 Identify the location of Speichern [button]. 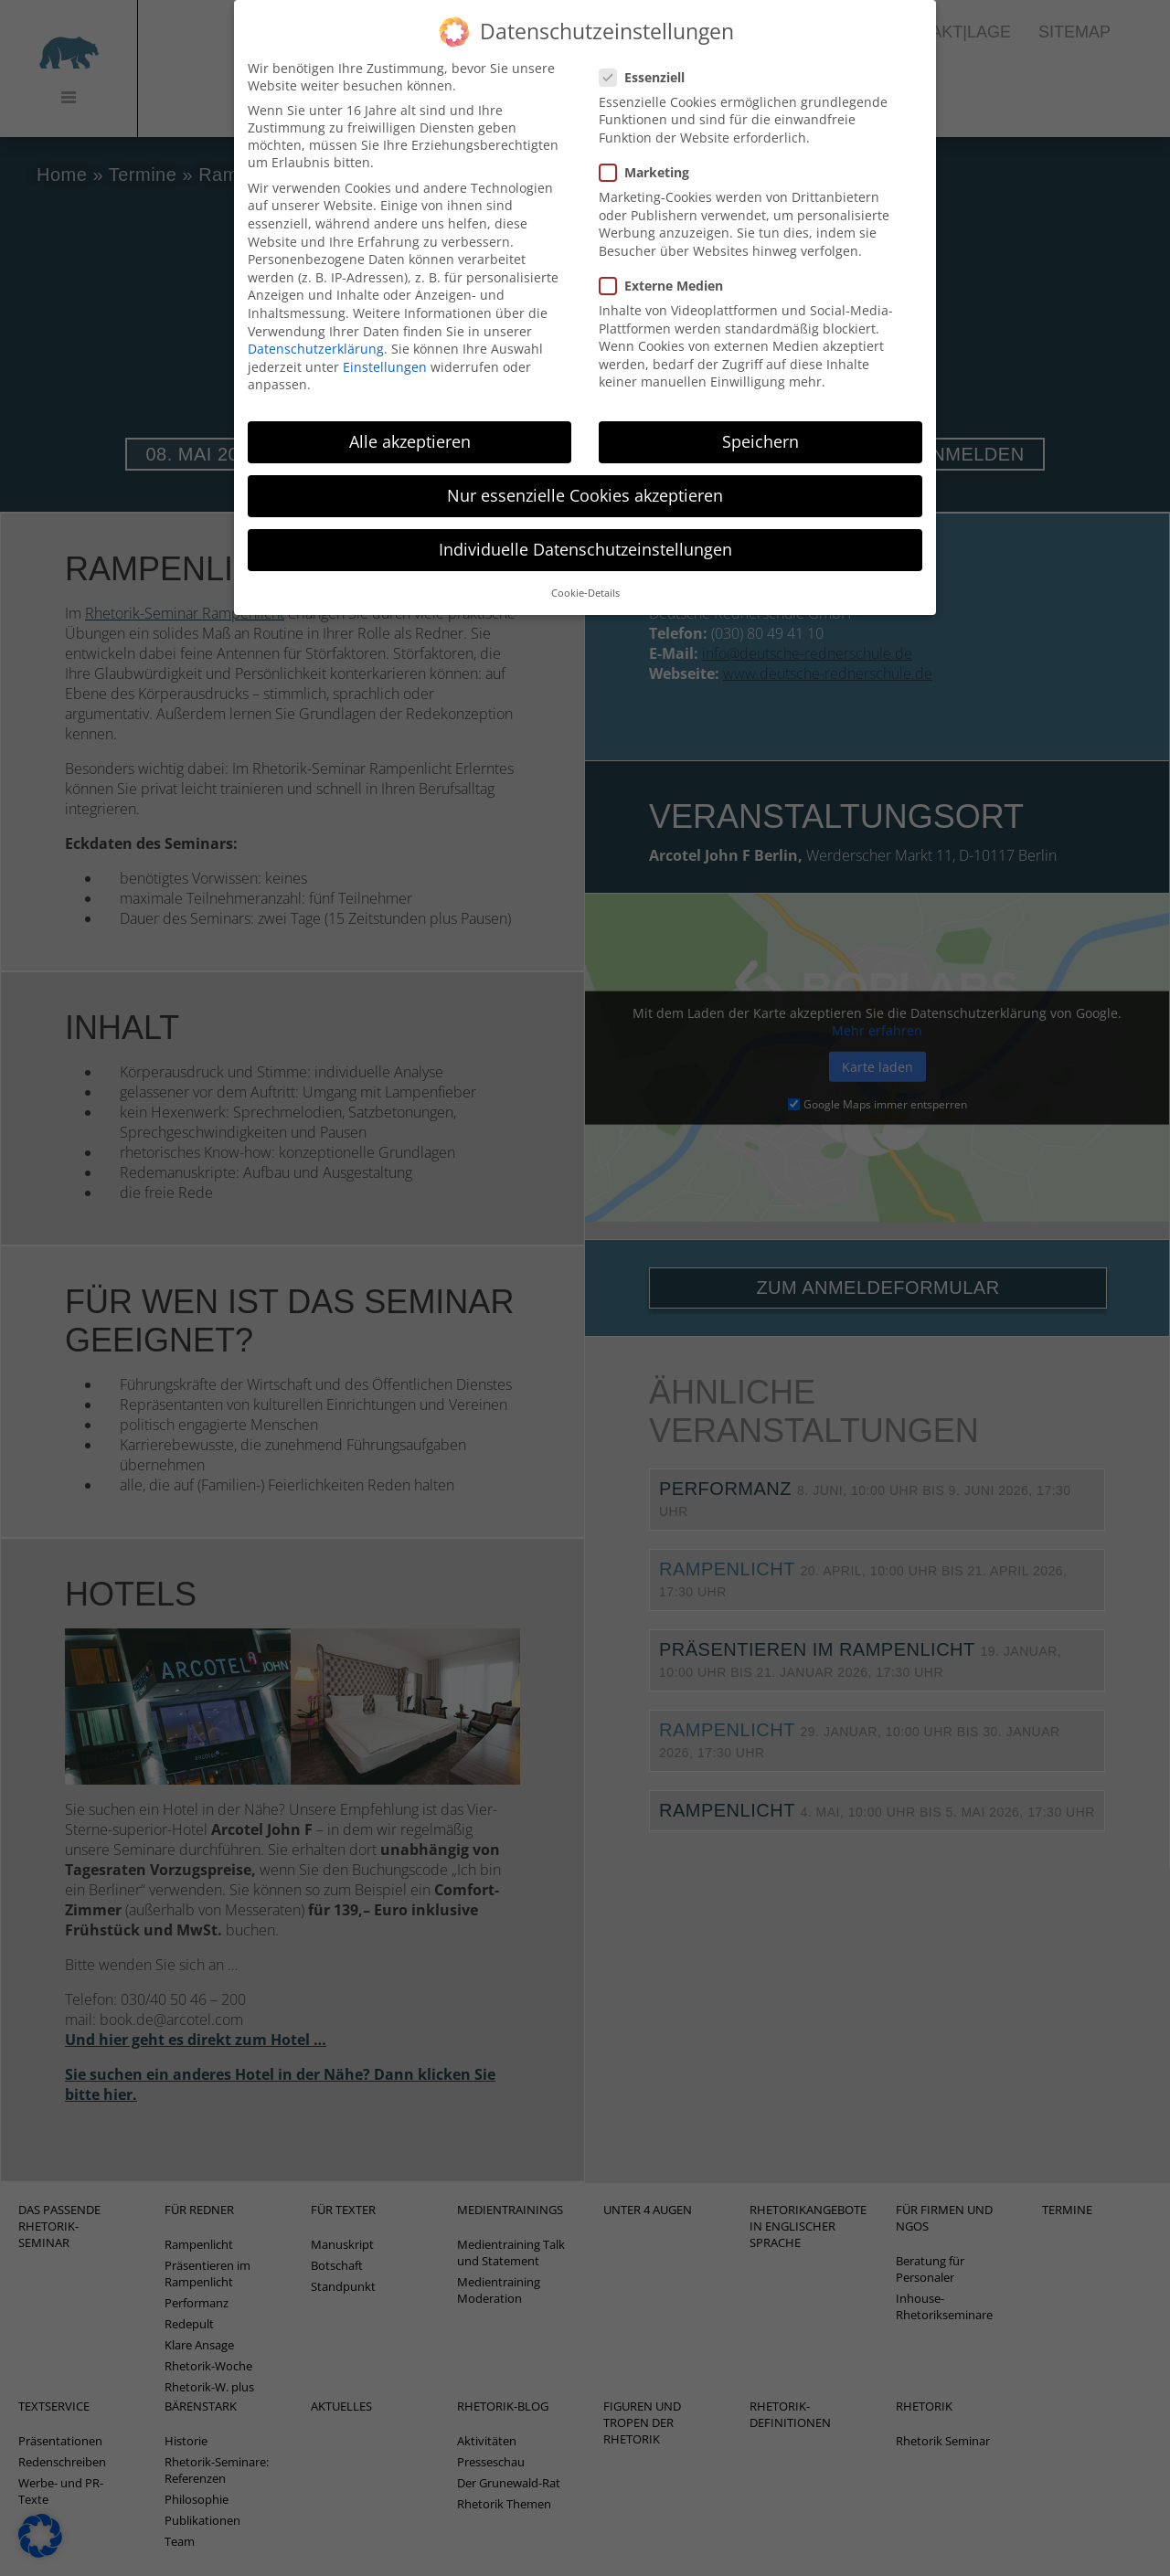
(760, 418).